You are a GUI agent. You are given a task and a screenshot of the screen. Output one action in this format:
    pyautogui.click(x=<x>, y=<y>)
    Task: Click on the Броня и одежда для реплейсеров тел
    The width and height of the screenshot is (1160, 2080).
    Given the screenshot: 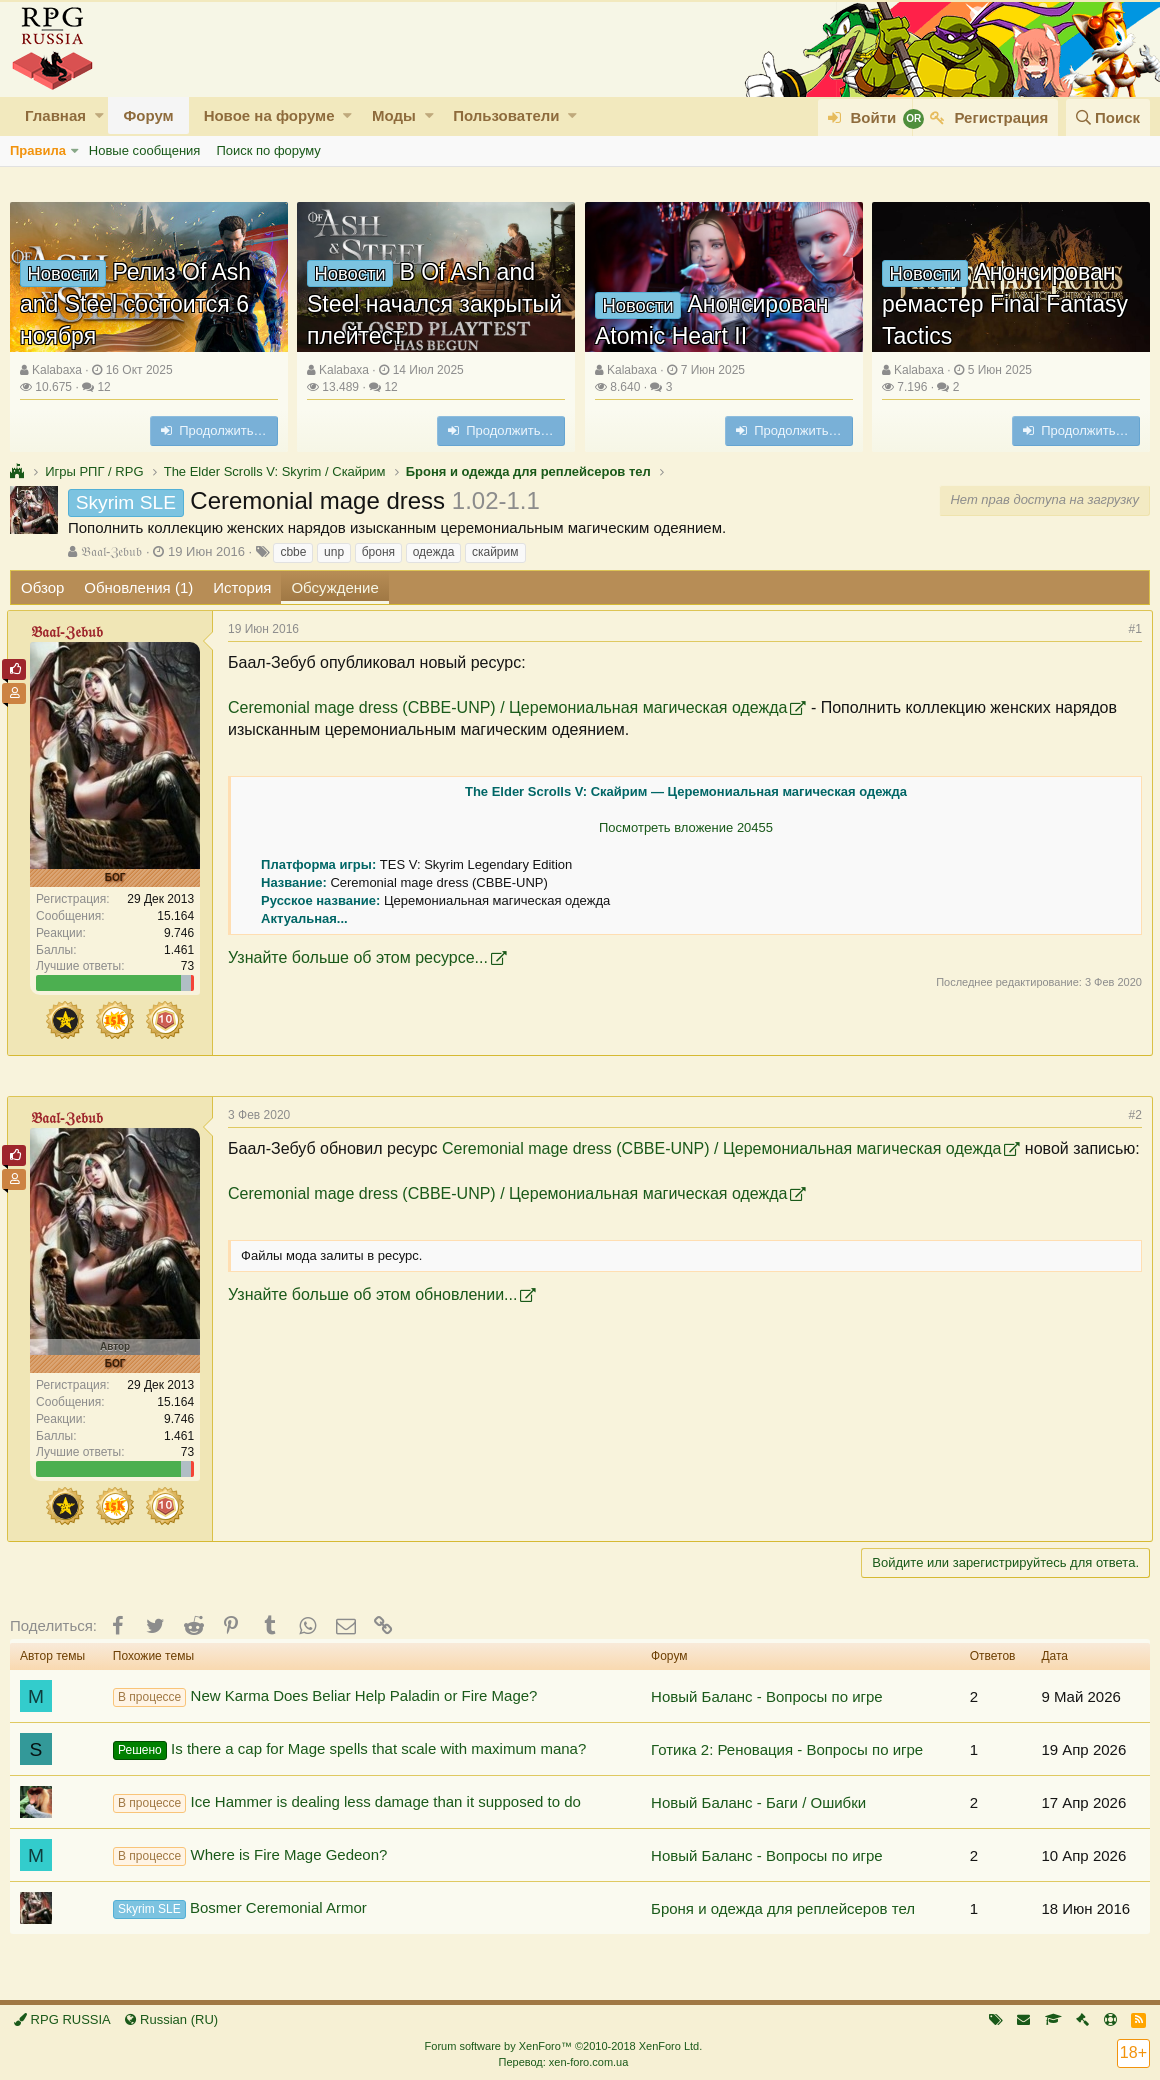 What is the action you would take?
    pyautogui.click(x=783, y=1908)
    